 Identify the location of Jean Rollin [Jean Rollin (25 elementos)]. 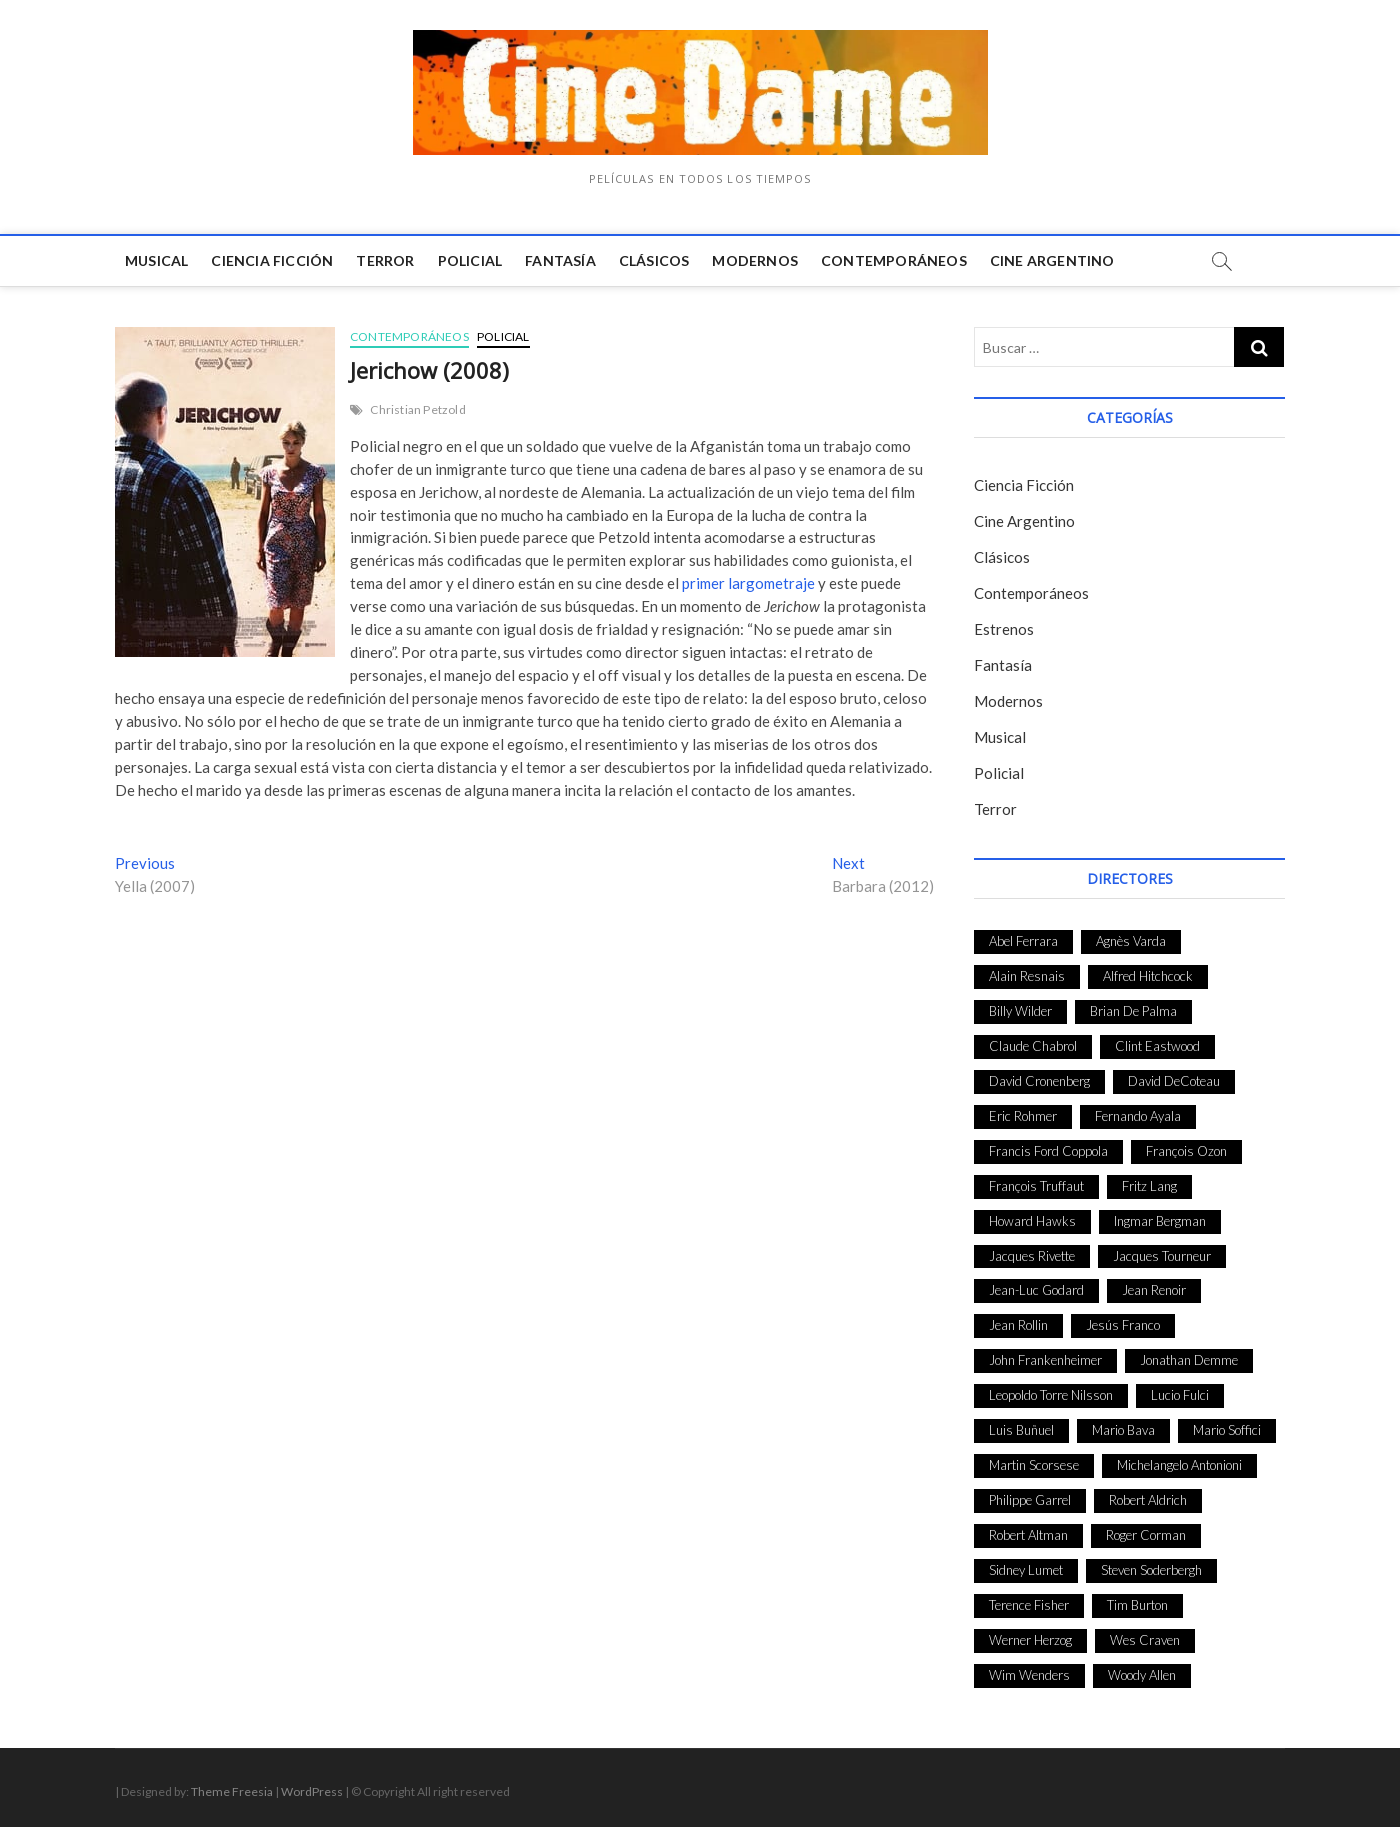
(1018, 1325).